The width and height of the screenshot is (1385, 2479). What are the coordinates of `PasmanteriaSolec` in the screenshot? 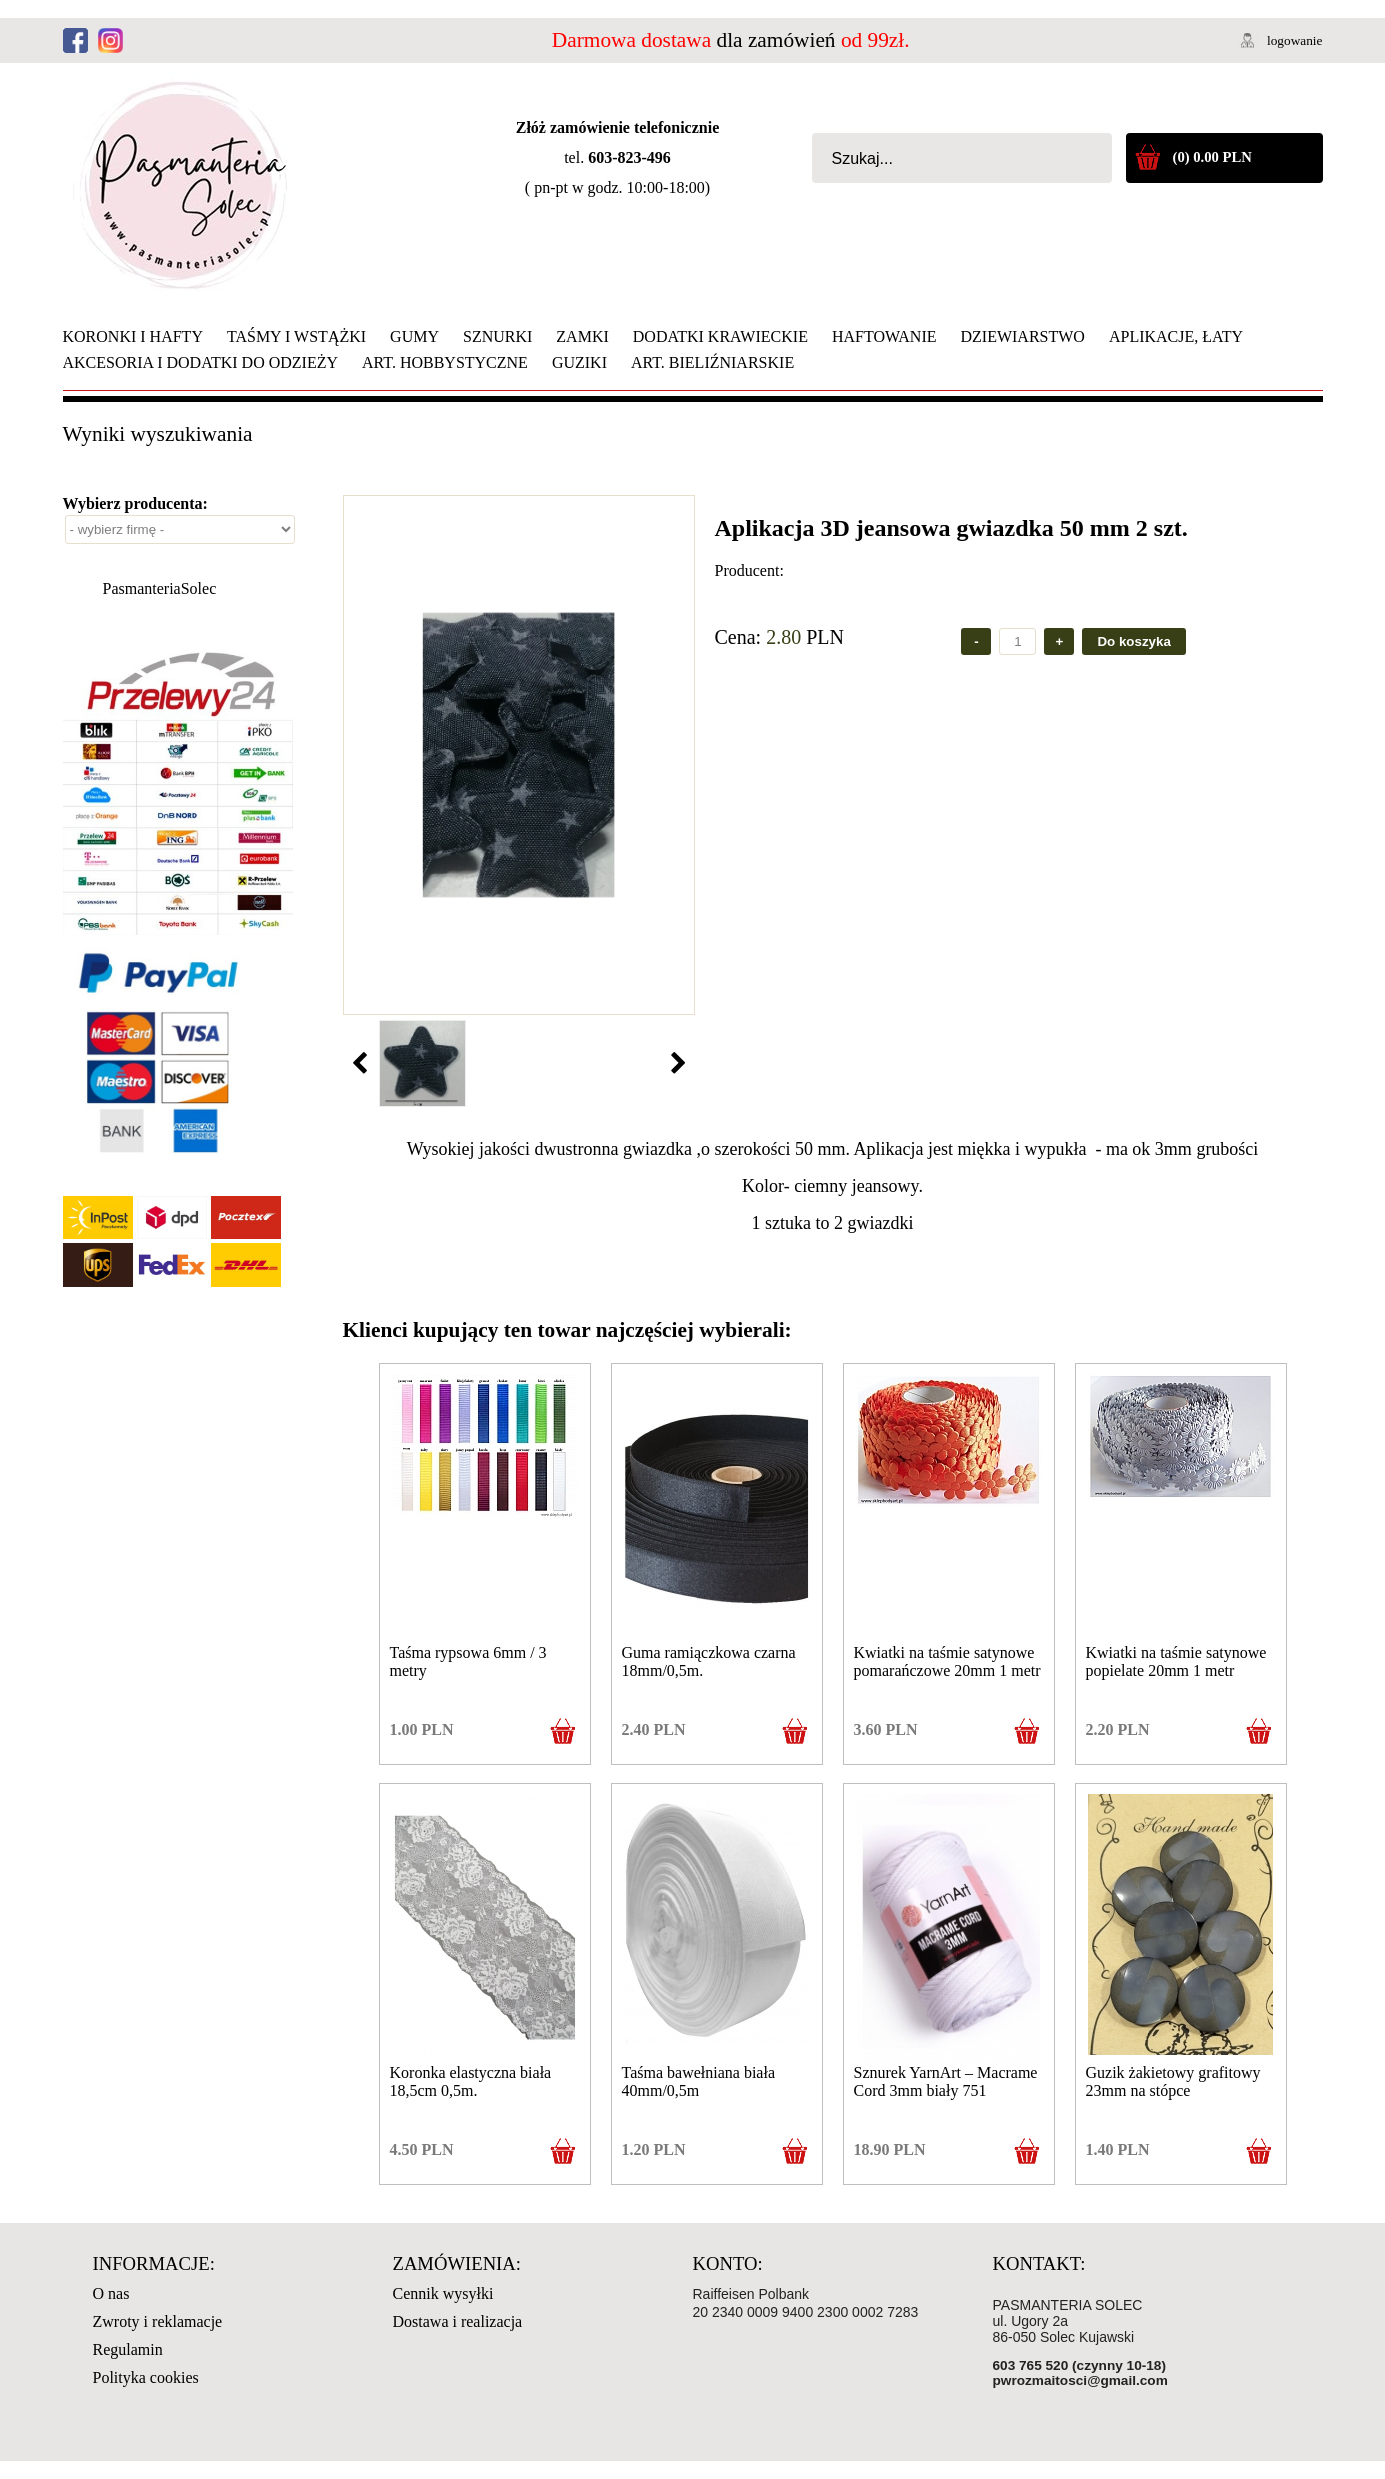 It's located at (160, 588).